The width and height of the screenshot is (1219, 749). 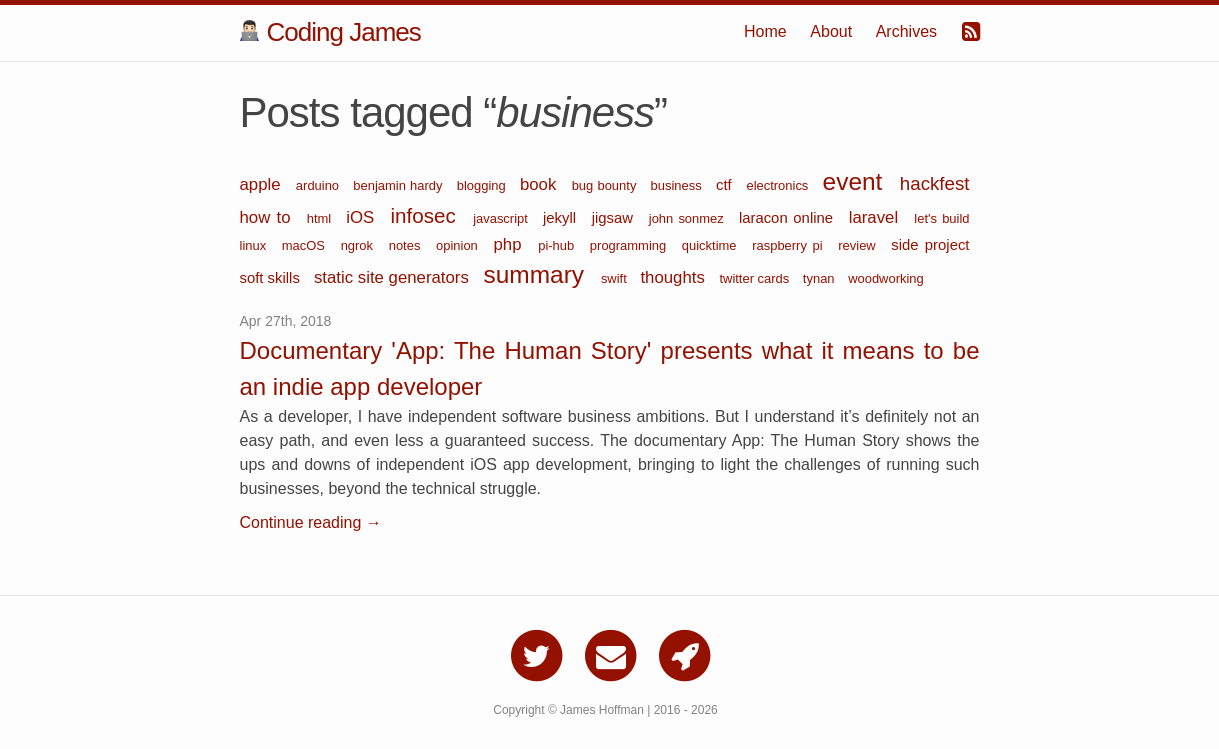 What do you see at coordinates (311, 522) in the screenshot?
I see `Continue reading →` at bounding box center [311, 522].